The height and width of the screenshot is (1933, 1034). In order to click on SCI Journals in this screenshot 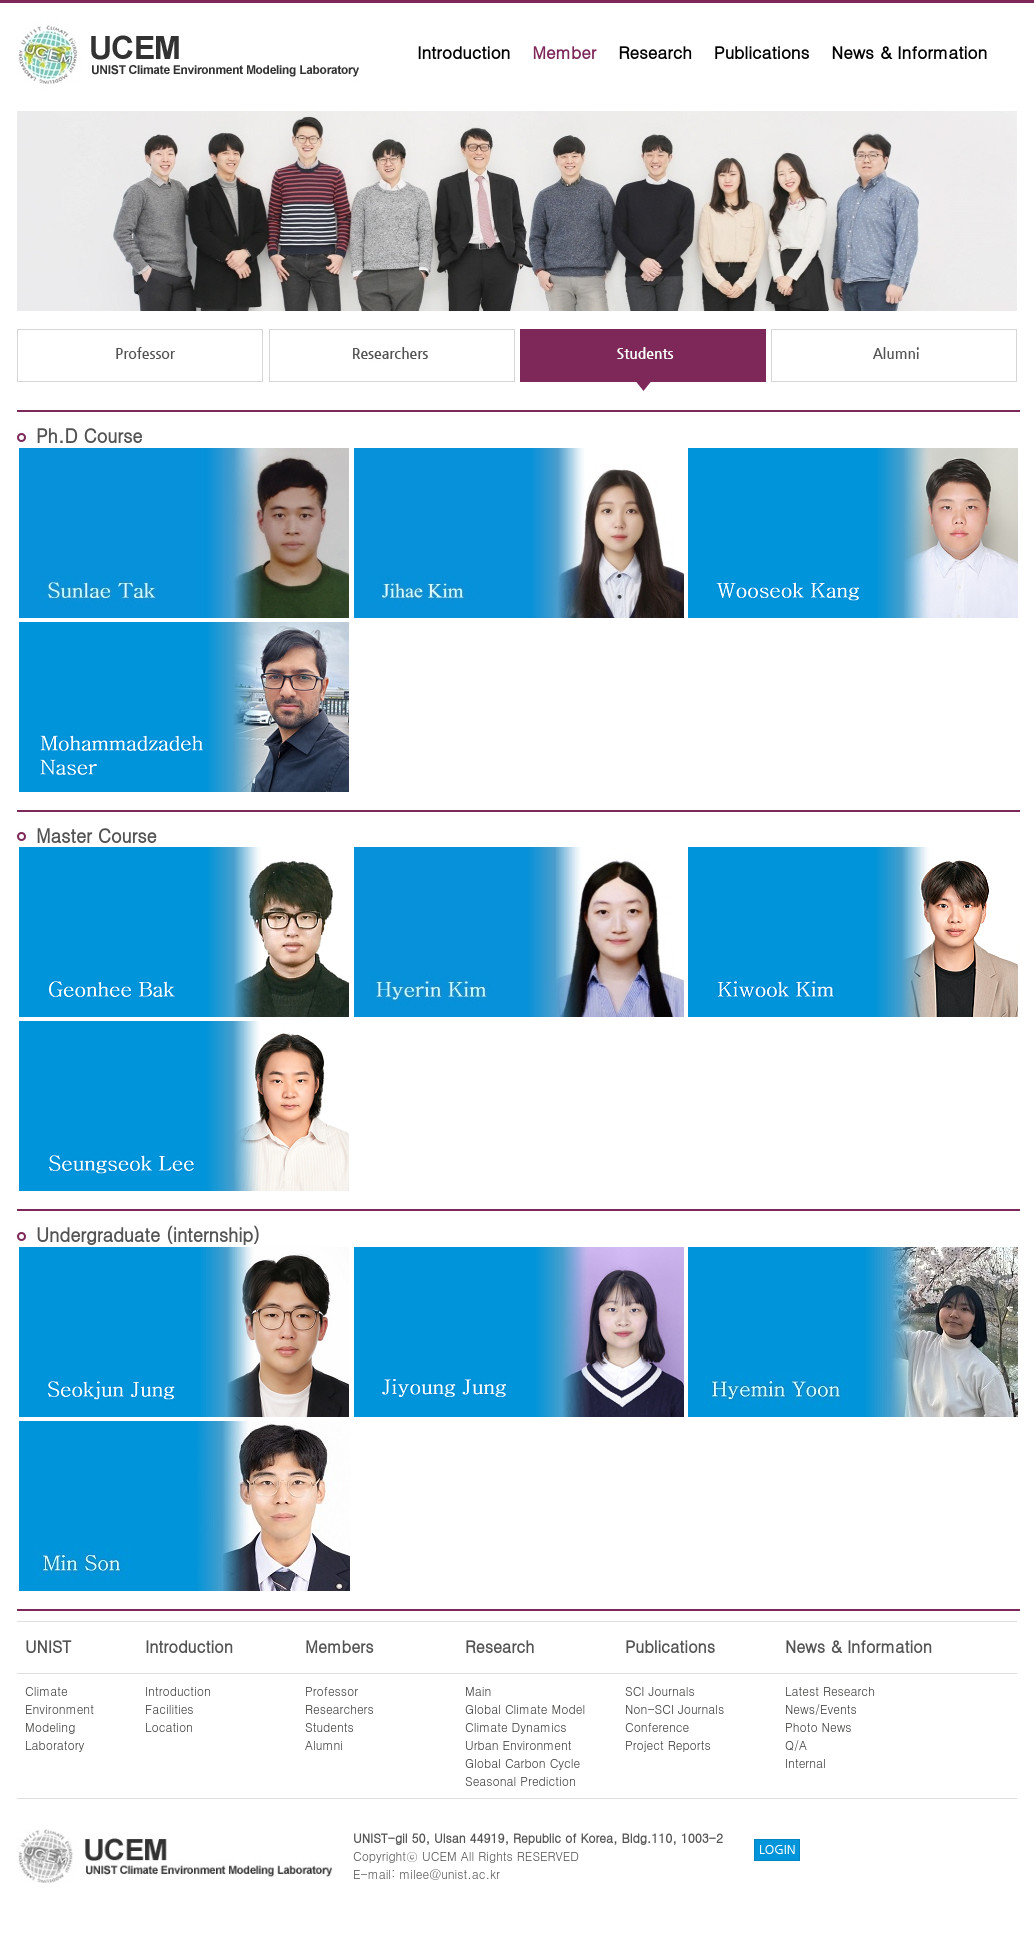, I will do `click(660, 1690)`.